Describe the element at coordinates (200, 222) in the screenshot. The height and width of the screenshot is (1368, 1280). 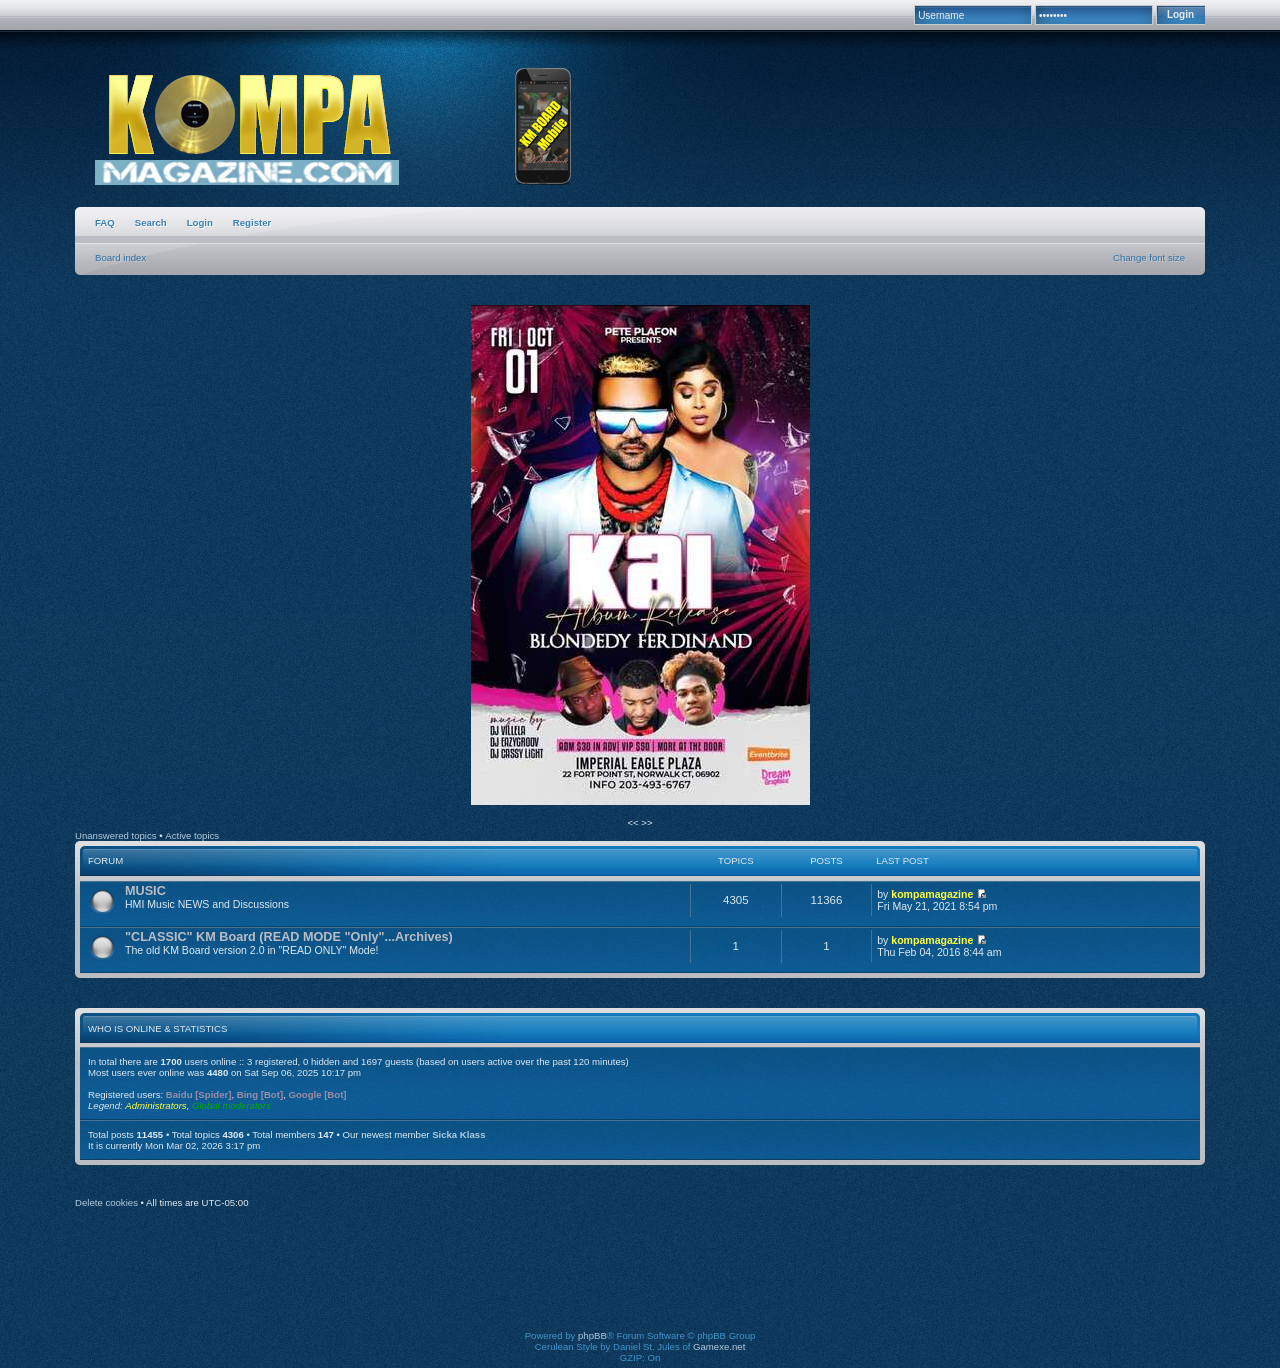
I see `Login` at that location.